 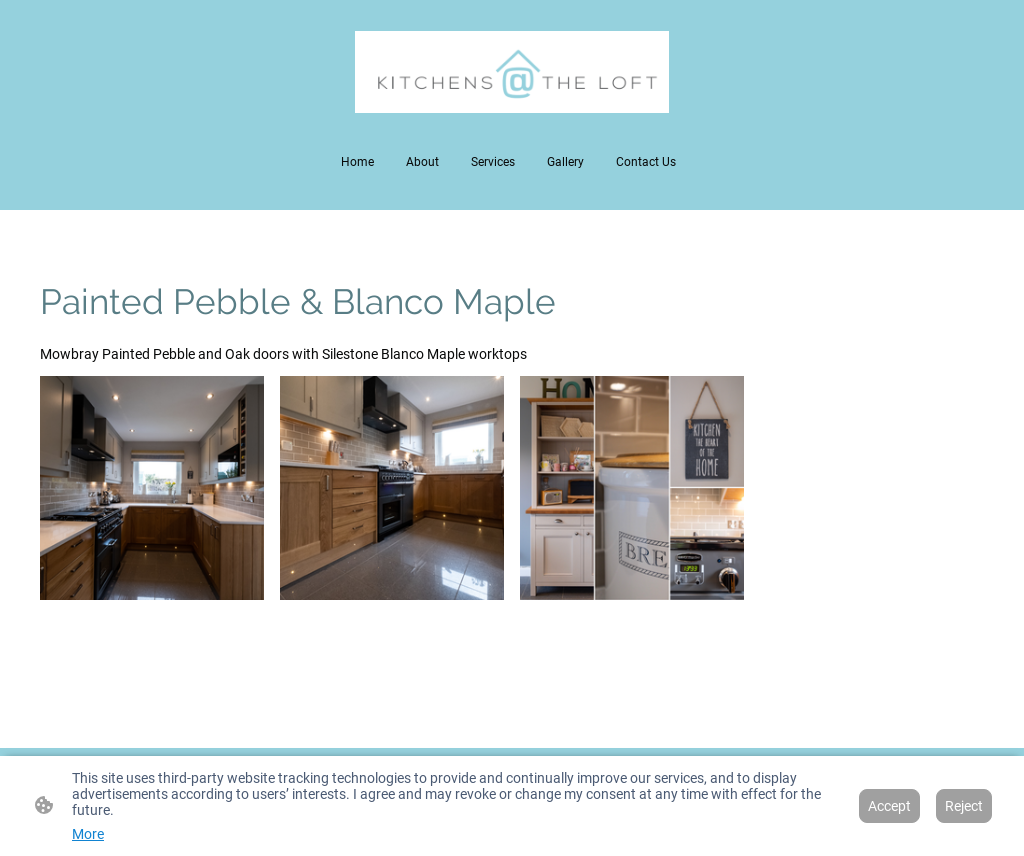 I want to click on Reject, so click(x=964, y=806).